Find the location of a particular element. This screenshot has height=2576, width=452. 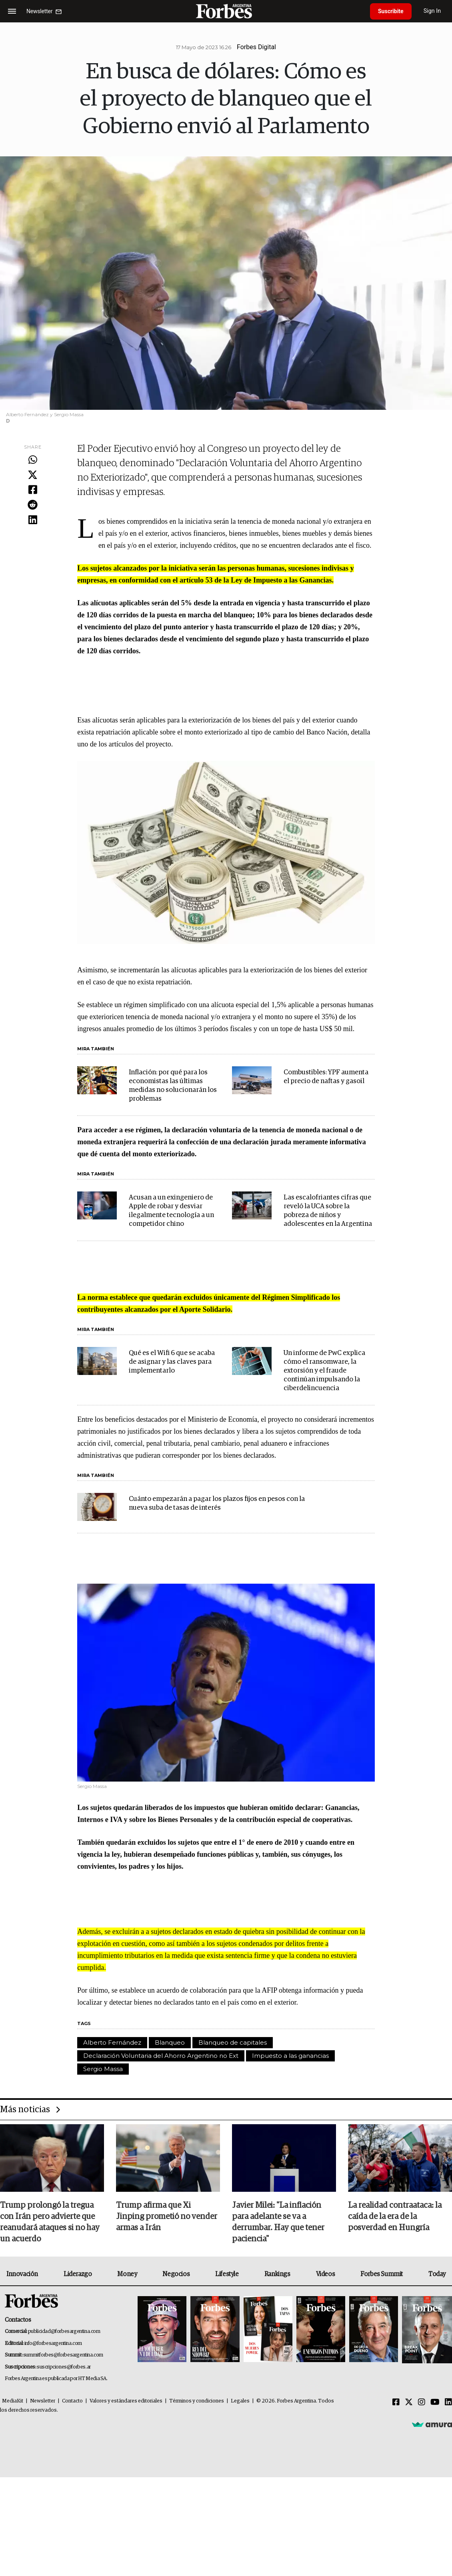

Forbes Summit is located at coordinates (381, 2274).